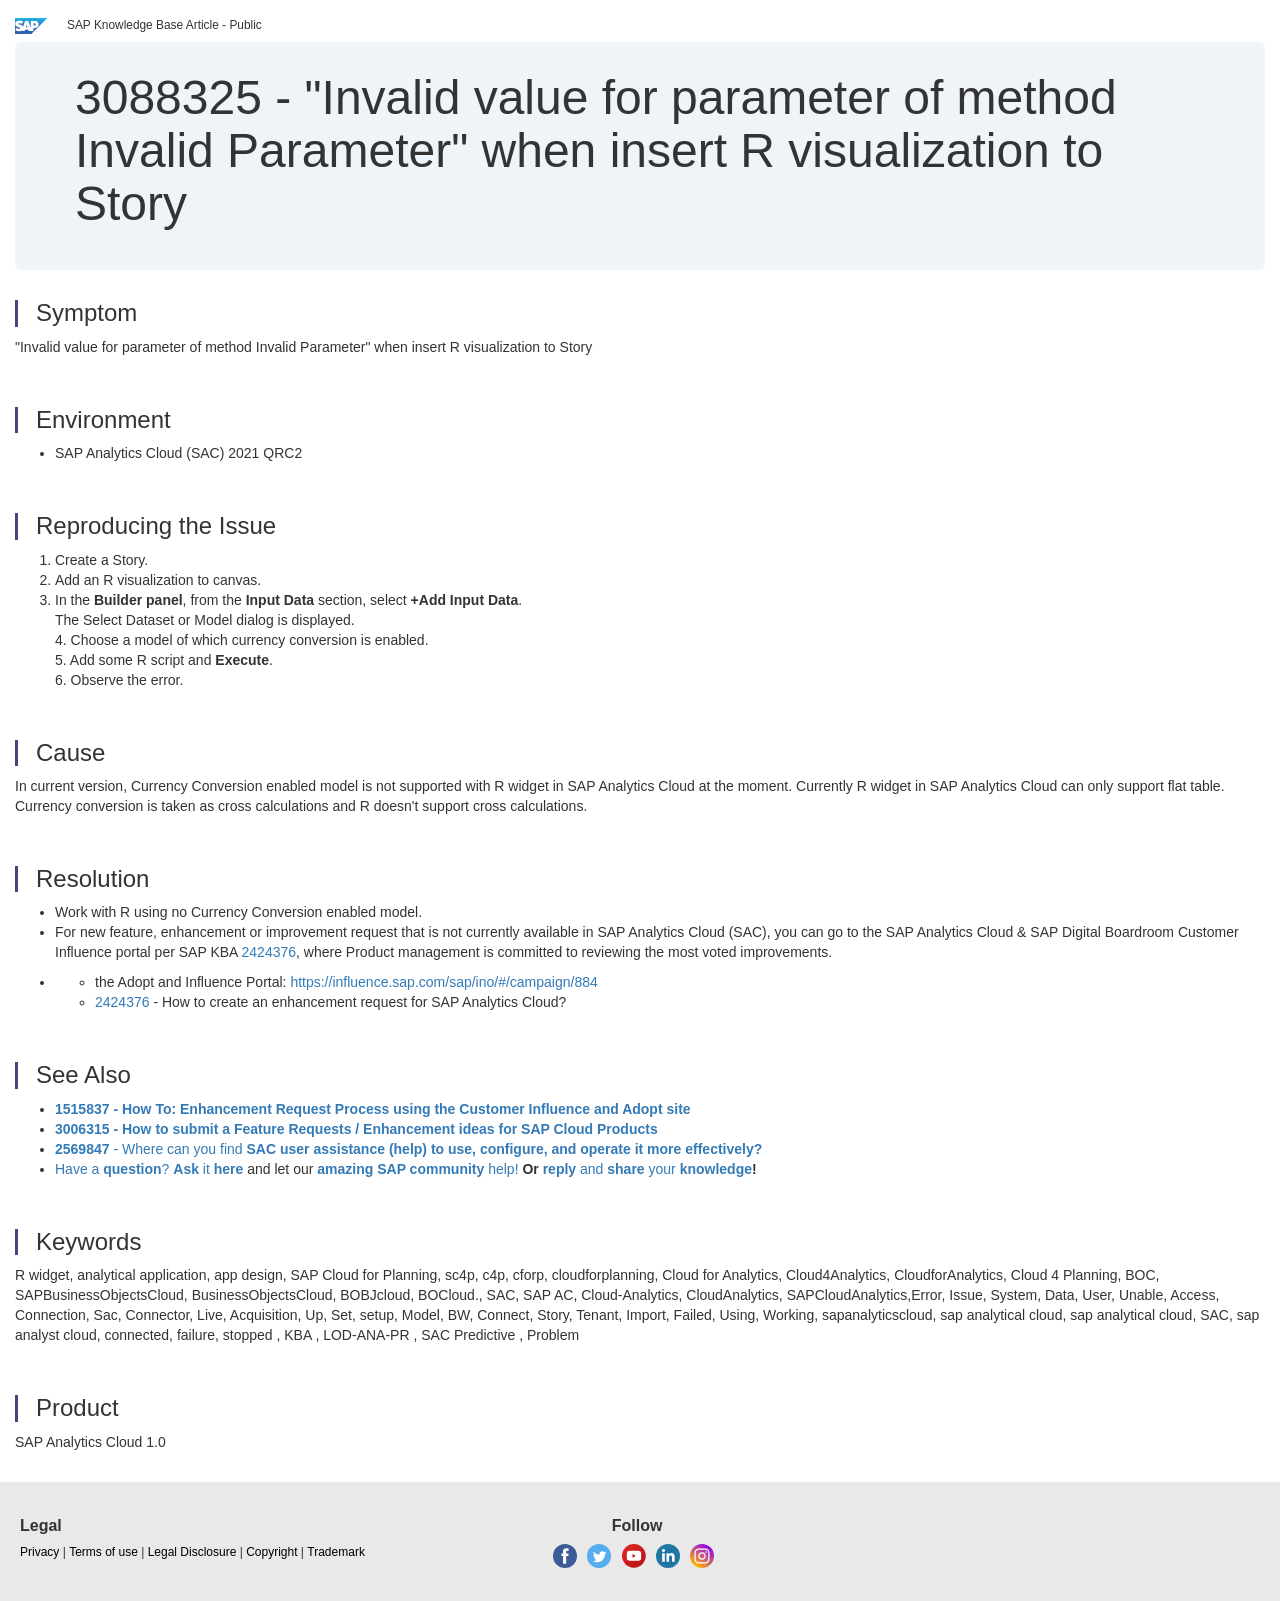  Describe the element at coordinates (561, 1169) in the screenshot. I see `reply` at that location.